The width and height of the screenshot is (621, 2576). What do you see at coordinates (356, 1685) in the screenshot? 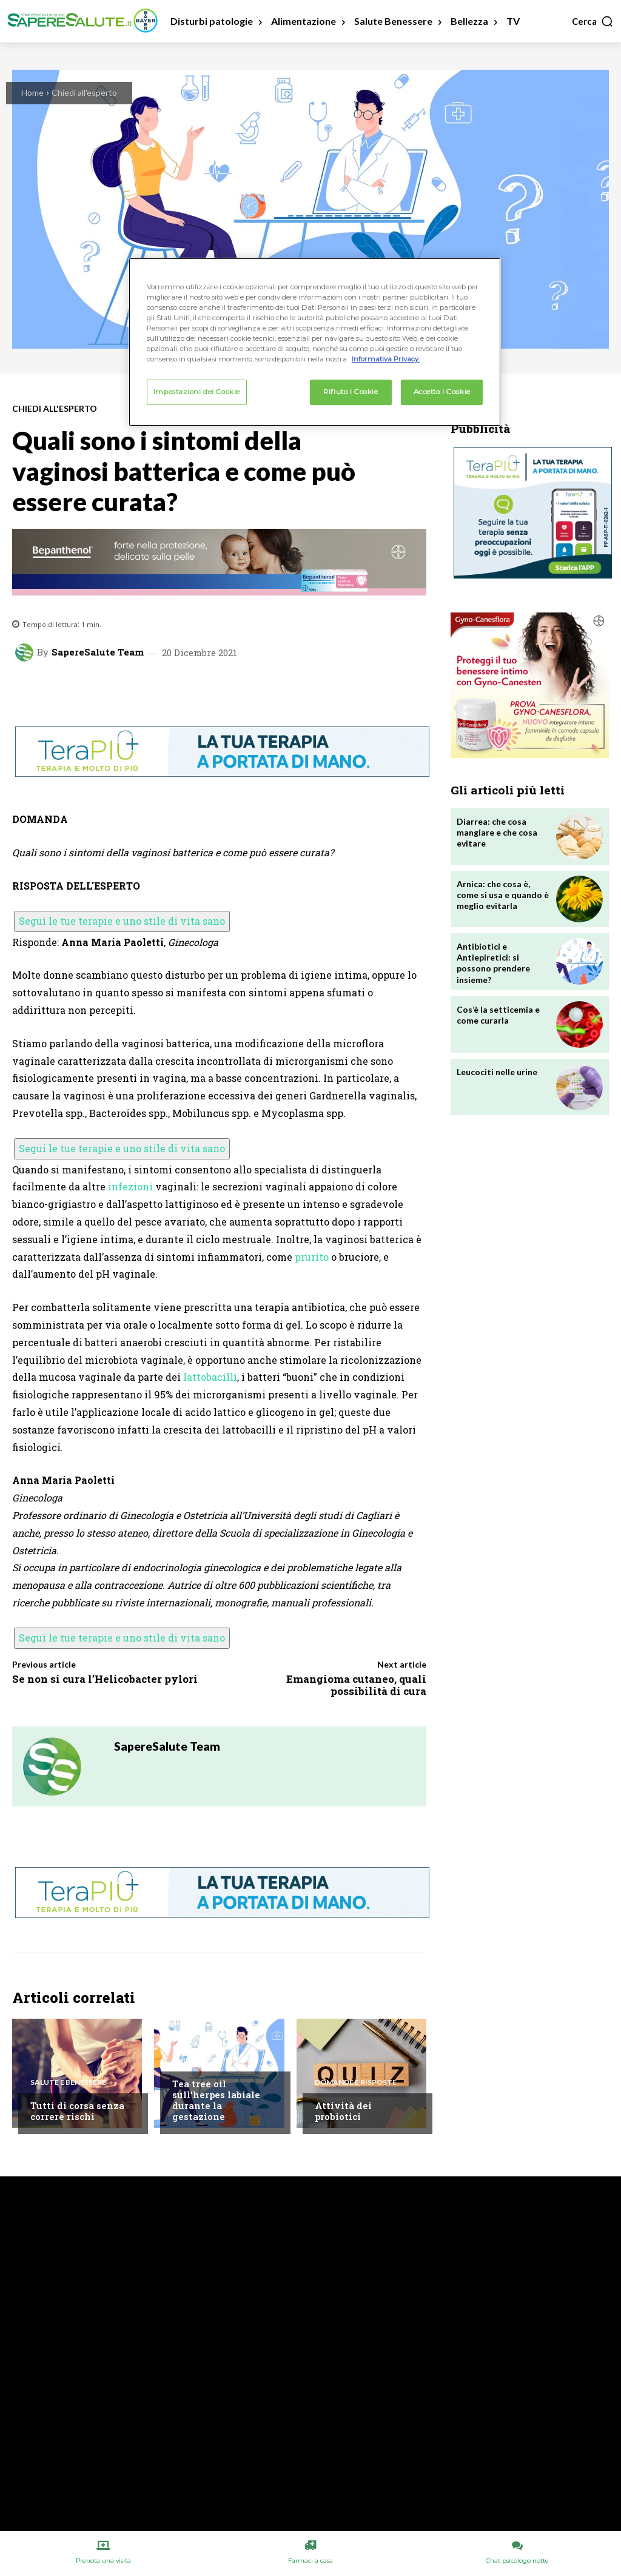
I see `Emangioma cutaneo, quali possibilità di cura` at bounding box center [356, 1685].